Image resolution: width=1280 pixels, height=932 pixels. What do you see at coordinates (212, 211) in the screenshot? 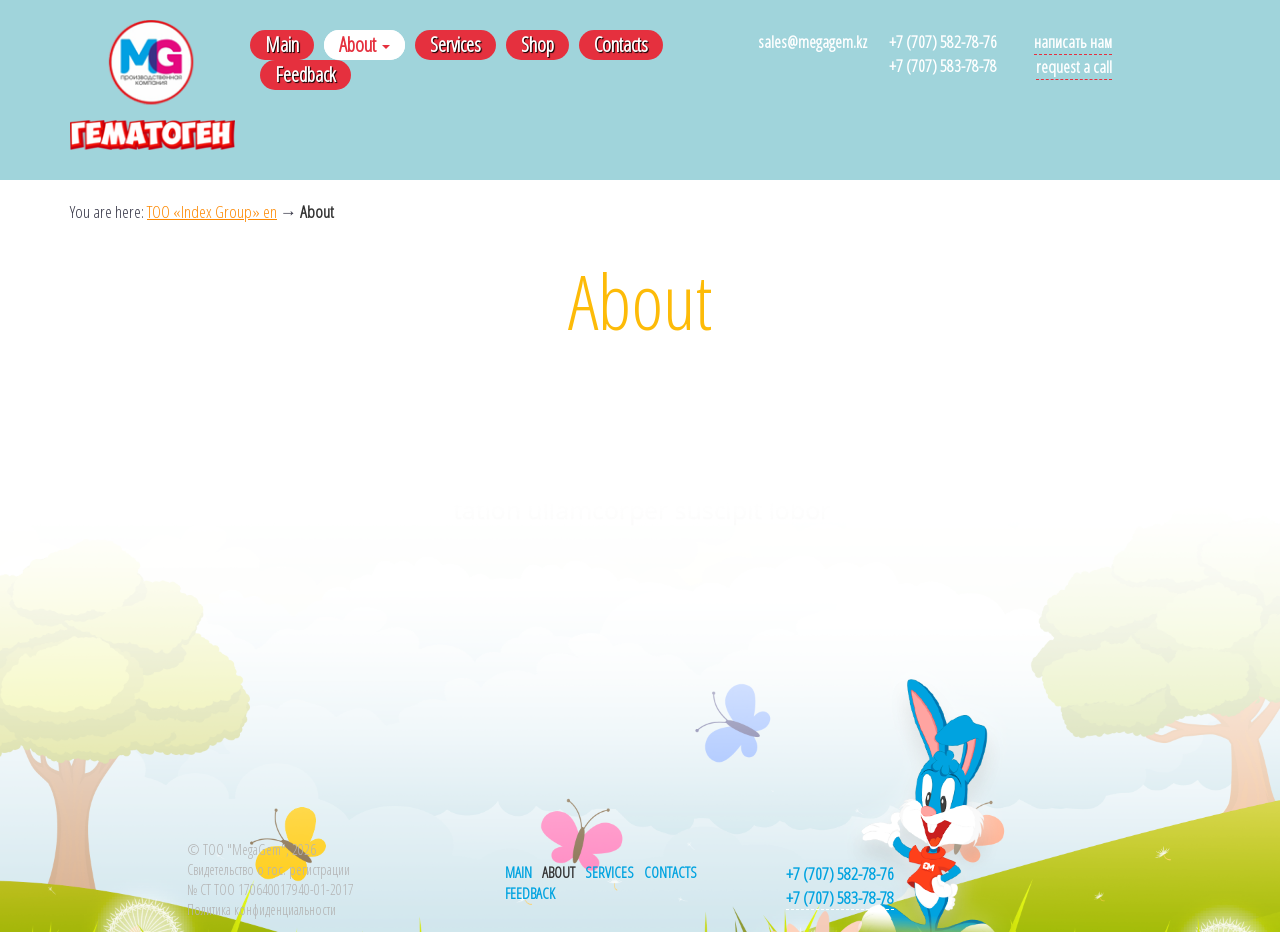
I see `ТОО «Index Group» en` at bounding box center [212, 211].